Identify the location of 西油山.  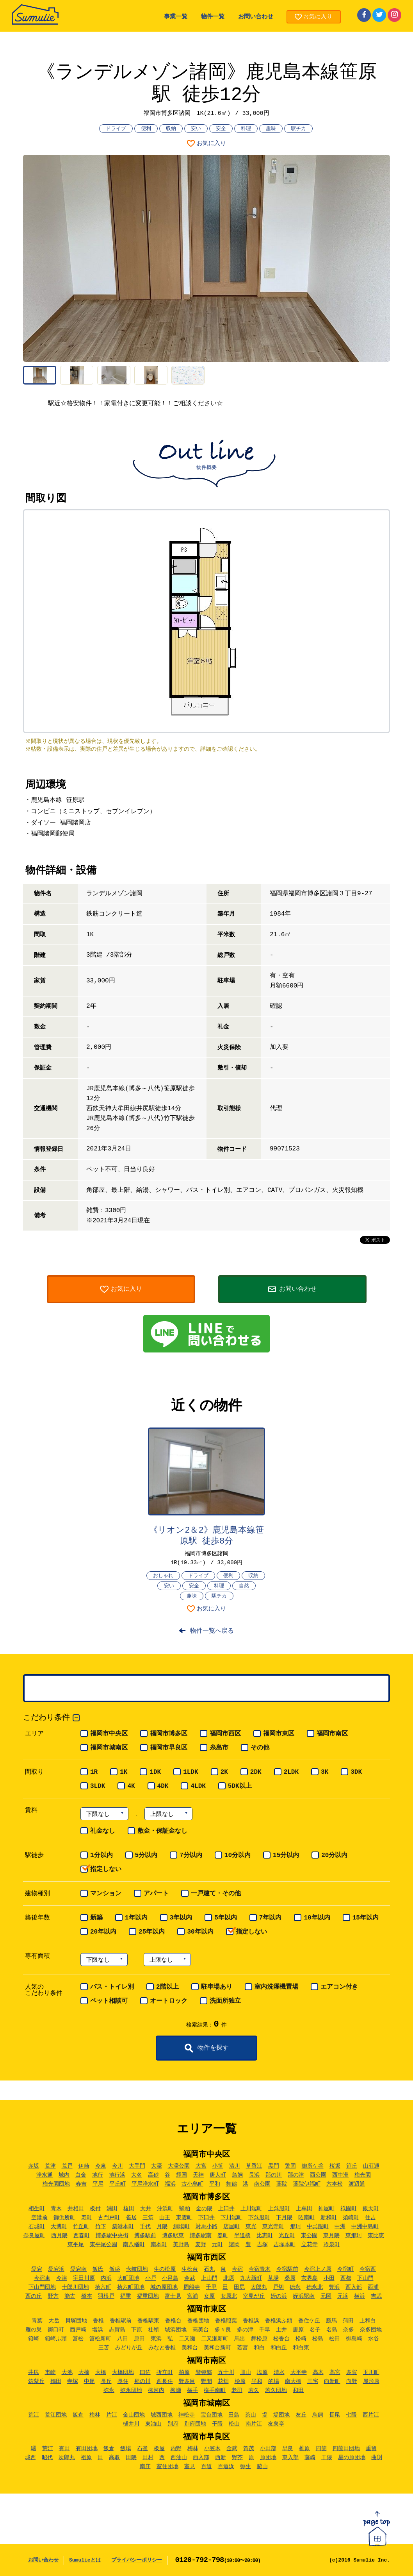
(179, 2457).